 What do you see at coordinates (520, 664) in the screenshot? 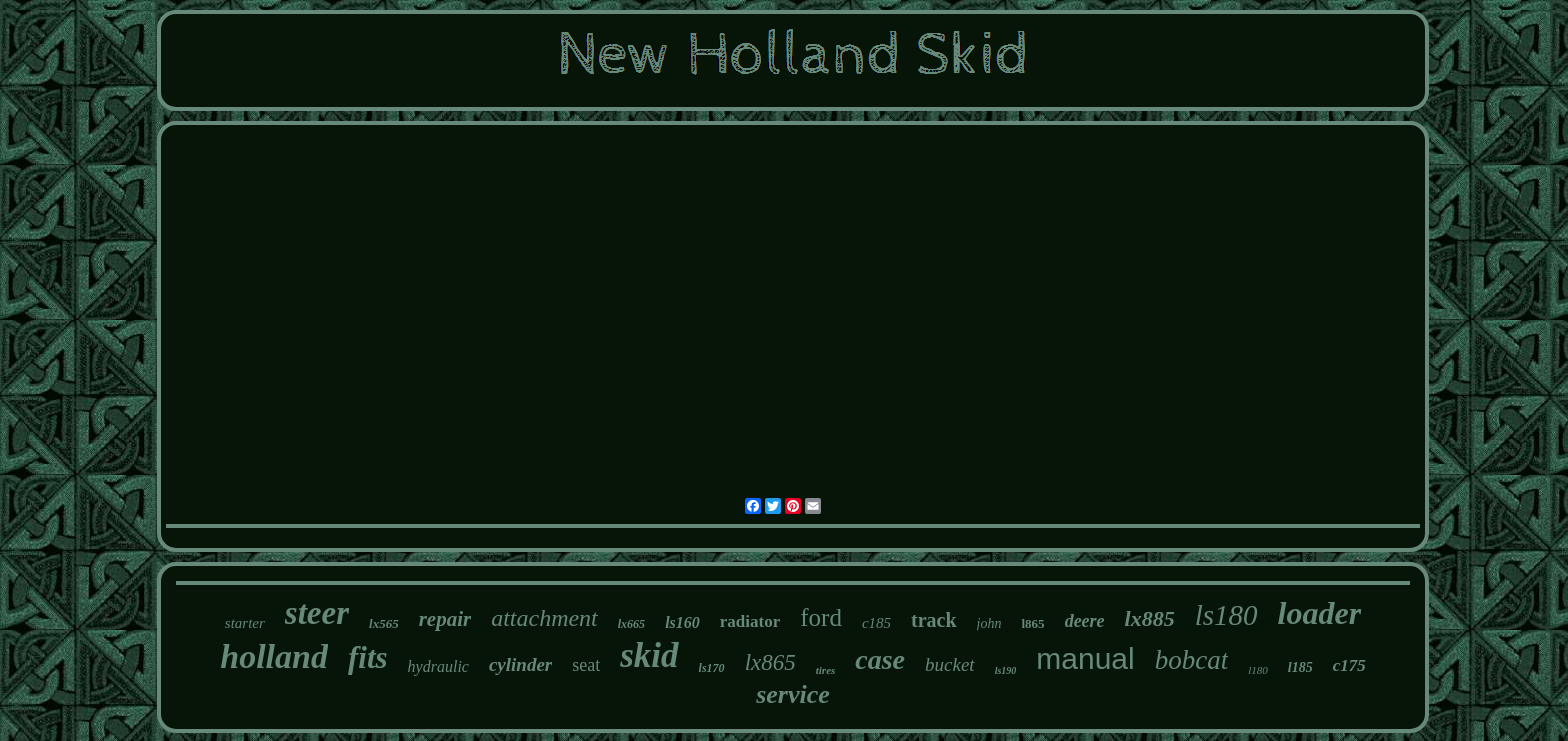
I see `cylinder` at bounding box center [520, 664].